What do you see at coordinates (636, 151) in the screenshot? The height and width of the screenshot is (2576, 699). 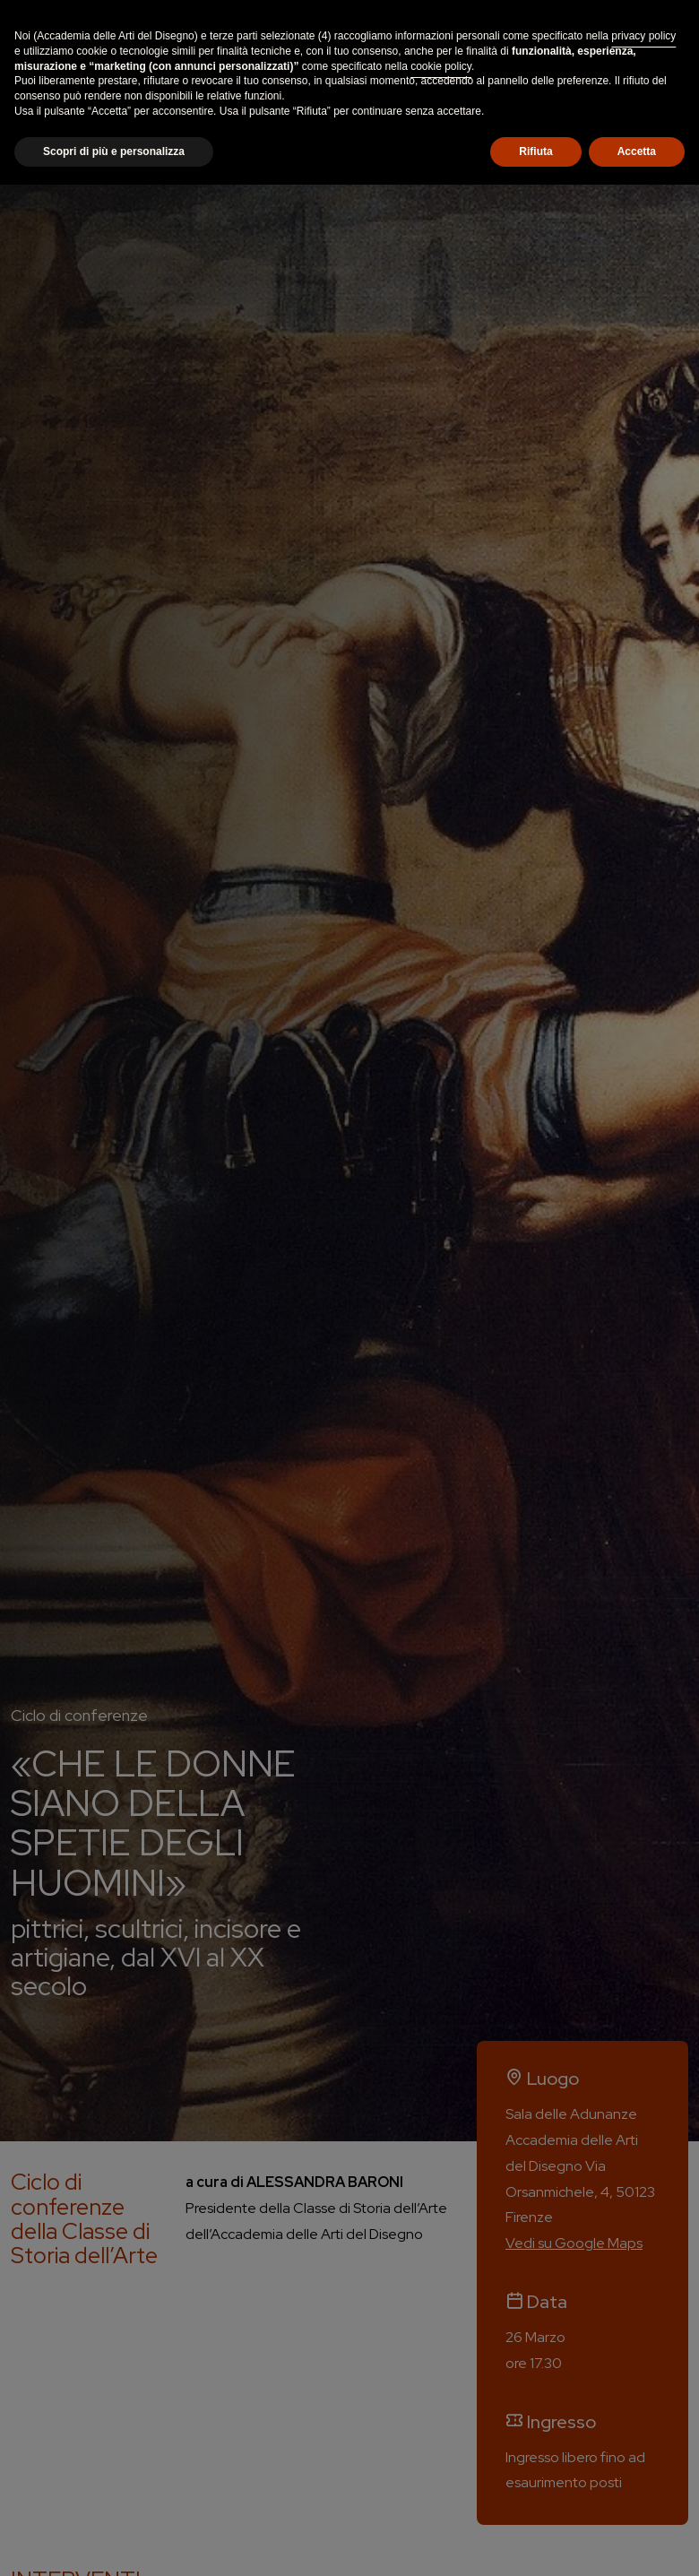 I see `Accetta [button]` at bounding box center [636, 151].